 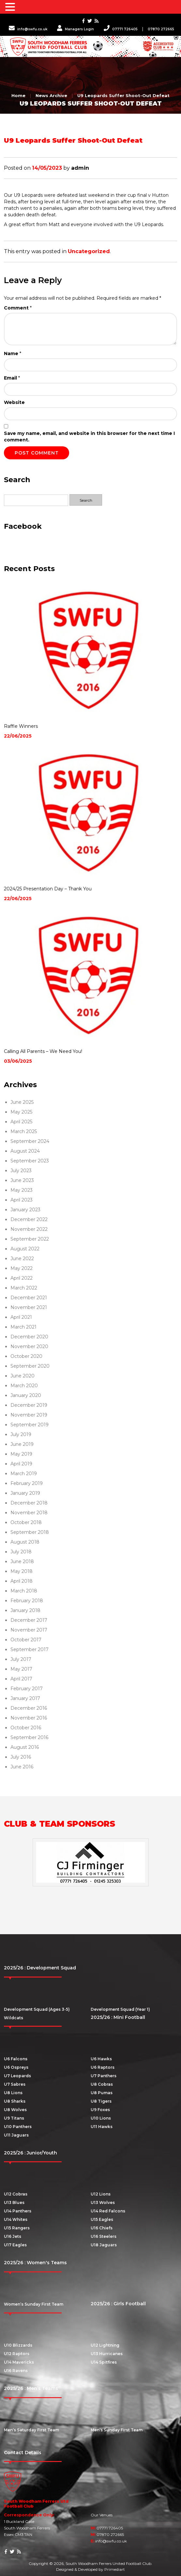 What do you see at coordinates (21, 1268) in the screenshot?
I see `May 2022` at bounding box center [21, 1268].